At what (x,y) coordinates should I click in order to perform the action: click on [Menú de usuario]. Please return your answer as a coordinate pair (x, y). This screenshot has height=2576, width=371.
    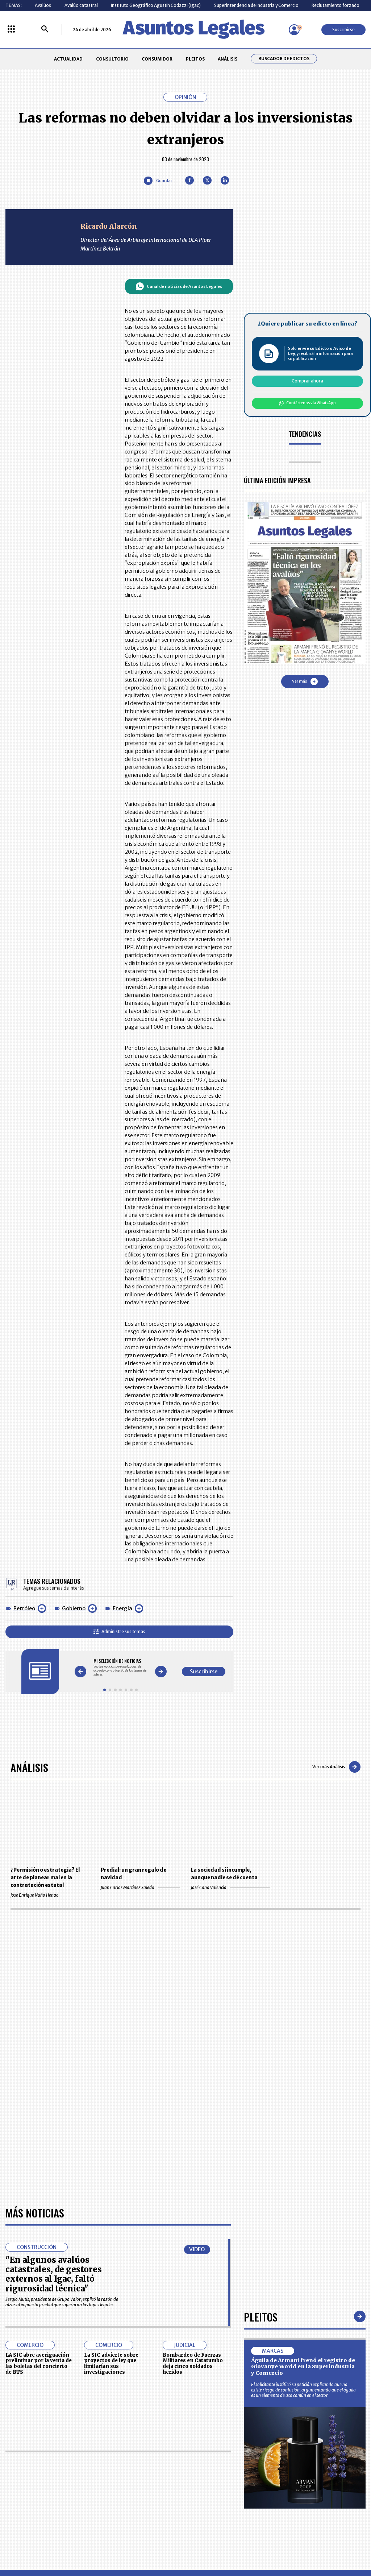
    Looking at the image, I should click on (294, 29).